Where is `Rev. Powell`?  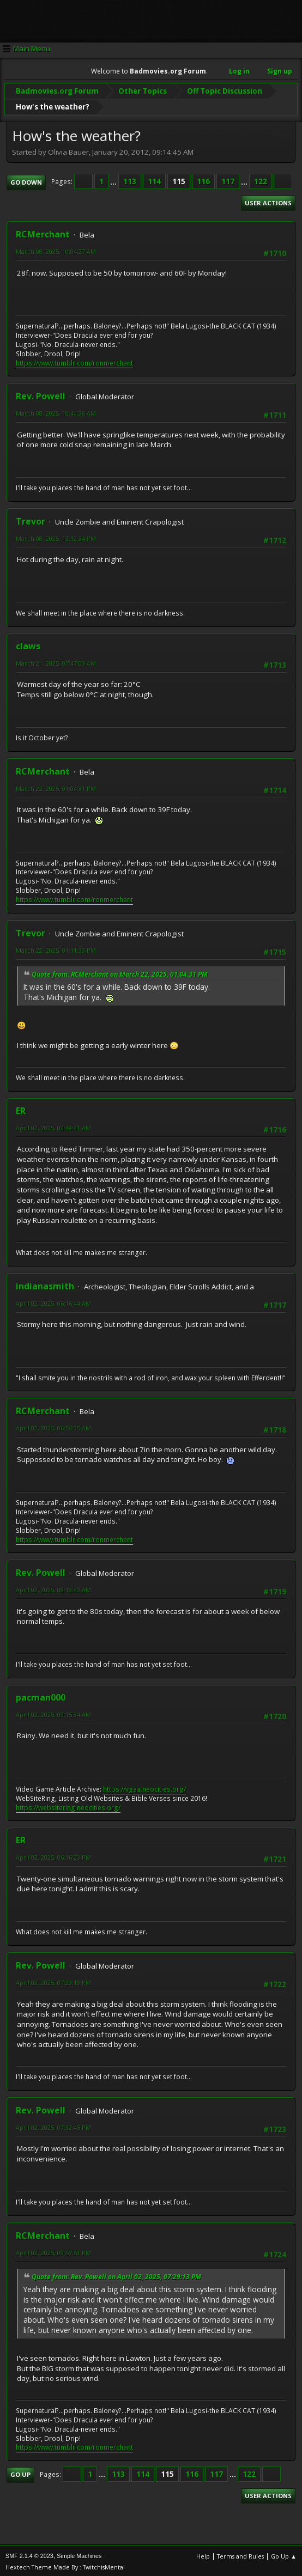
Rev. Powell is located at coordinates (40, 394).